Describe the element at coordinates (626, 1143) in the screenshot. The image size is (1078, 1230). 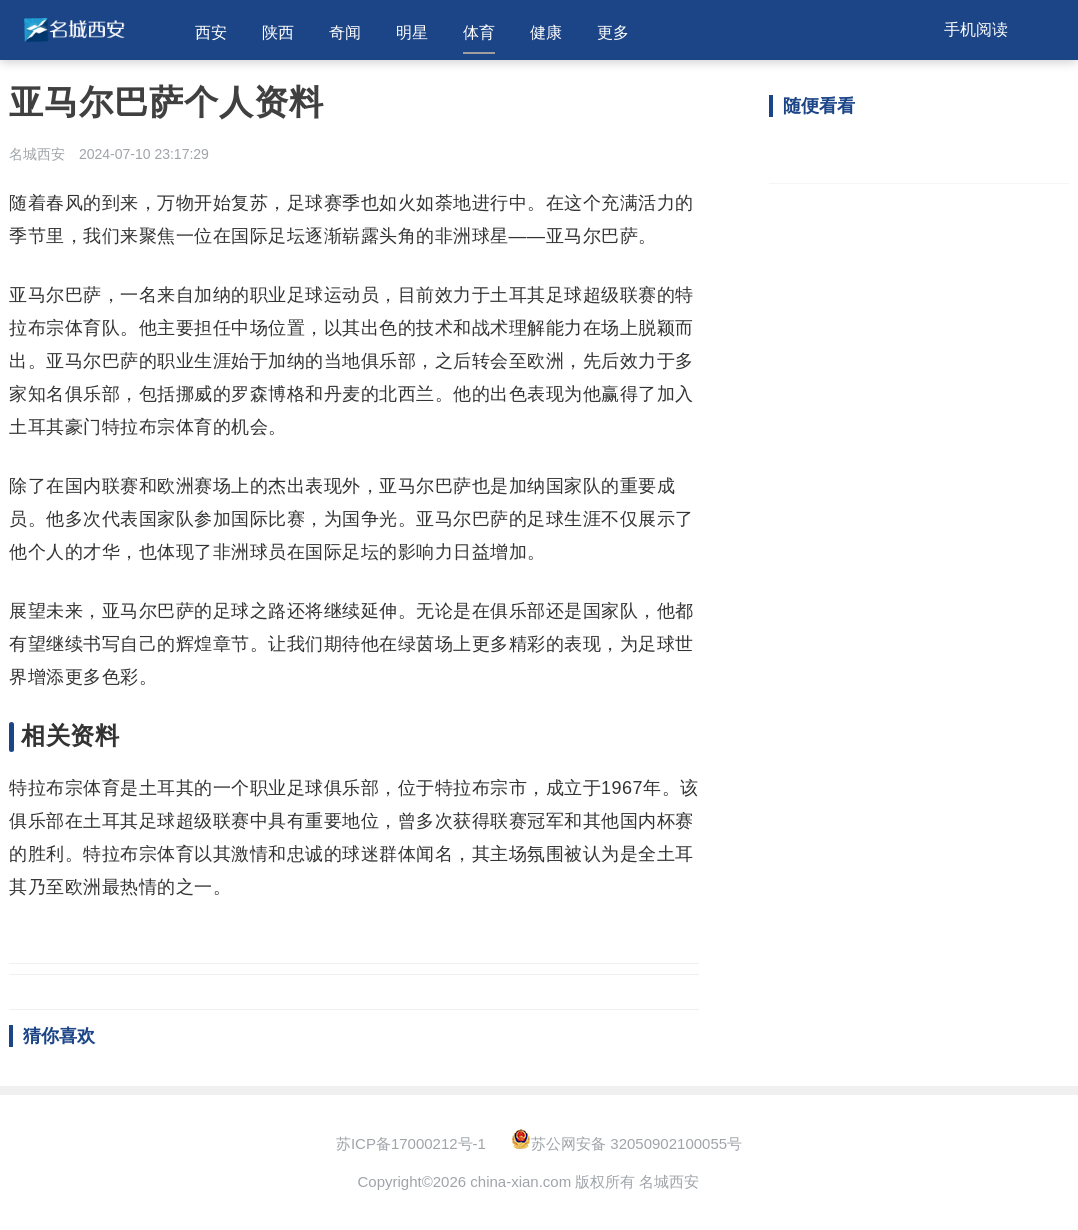
I see `苏公网安备 32050902100055号` at that location.